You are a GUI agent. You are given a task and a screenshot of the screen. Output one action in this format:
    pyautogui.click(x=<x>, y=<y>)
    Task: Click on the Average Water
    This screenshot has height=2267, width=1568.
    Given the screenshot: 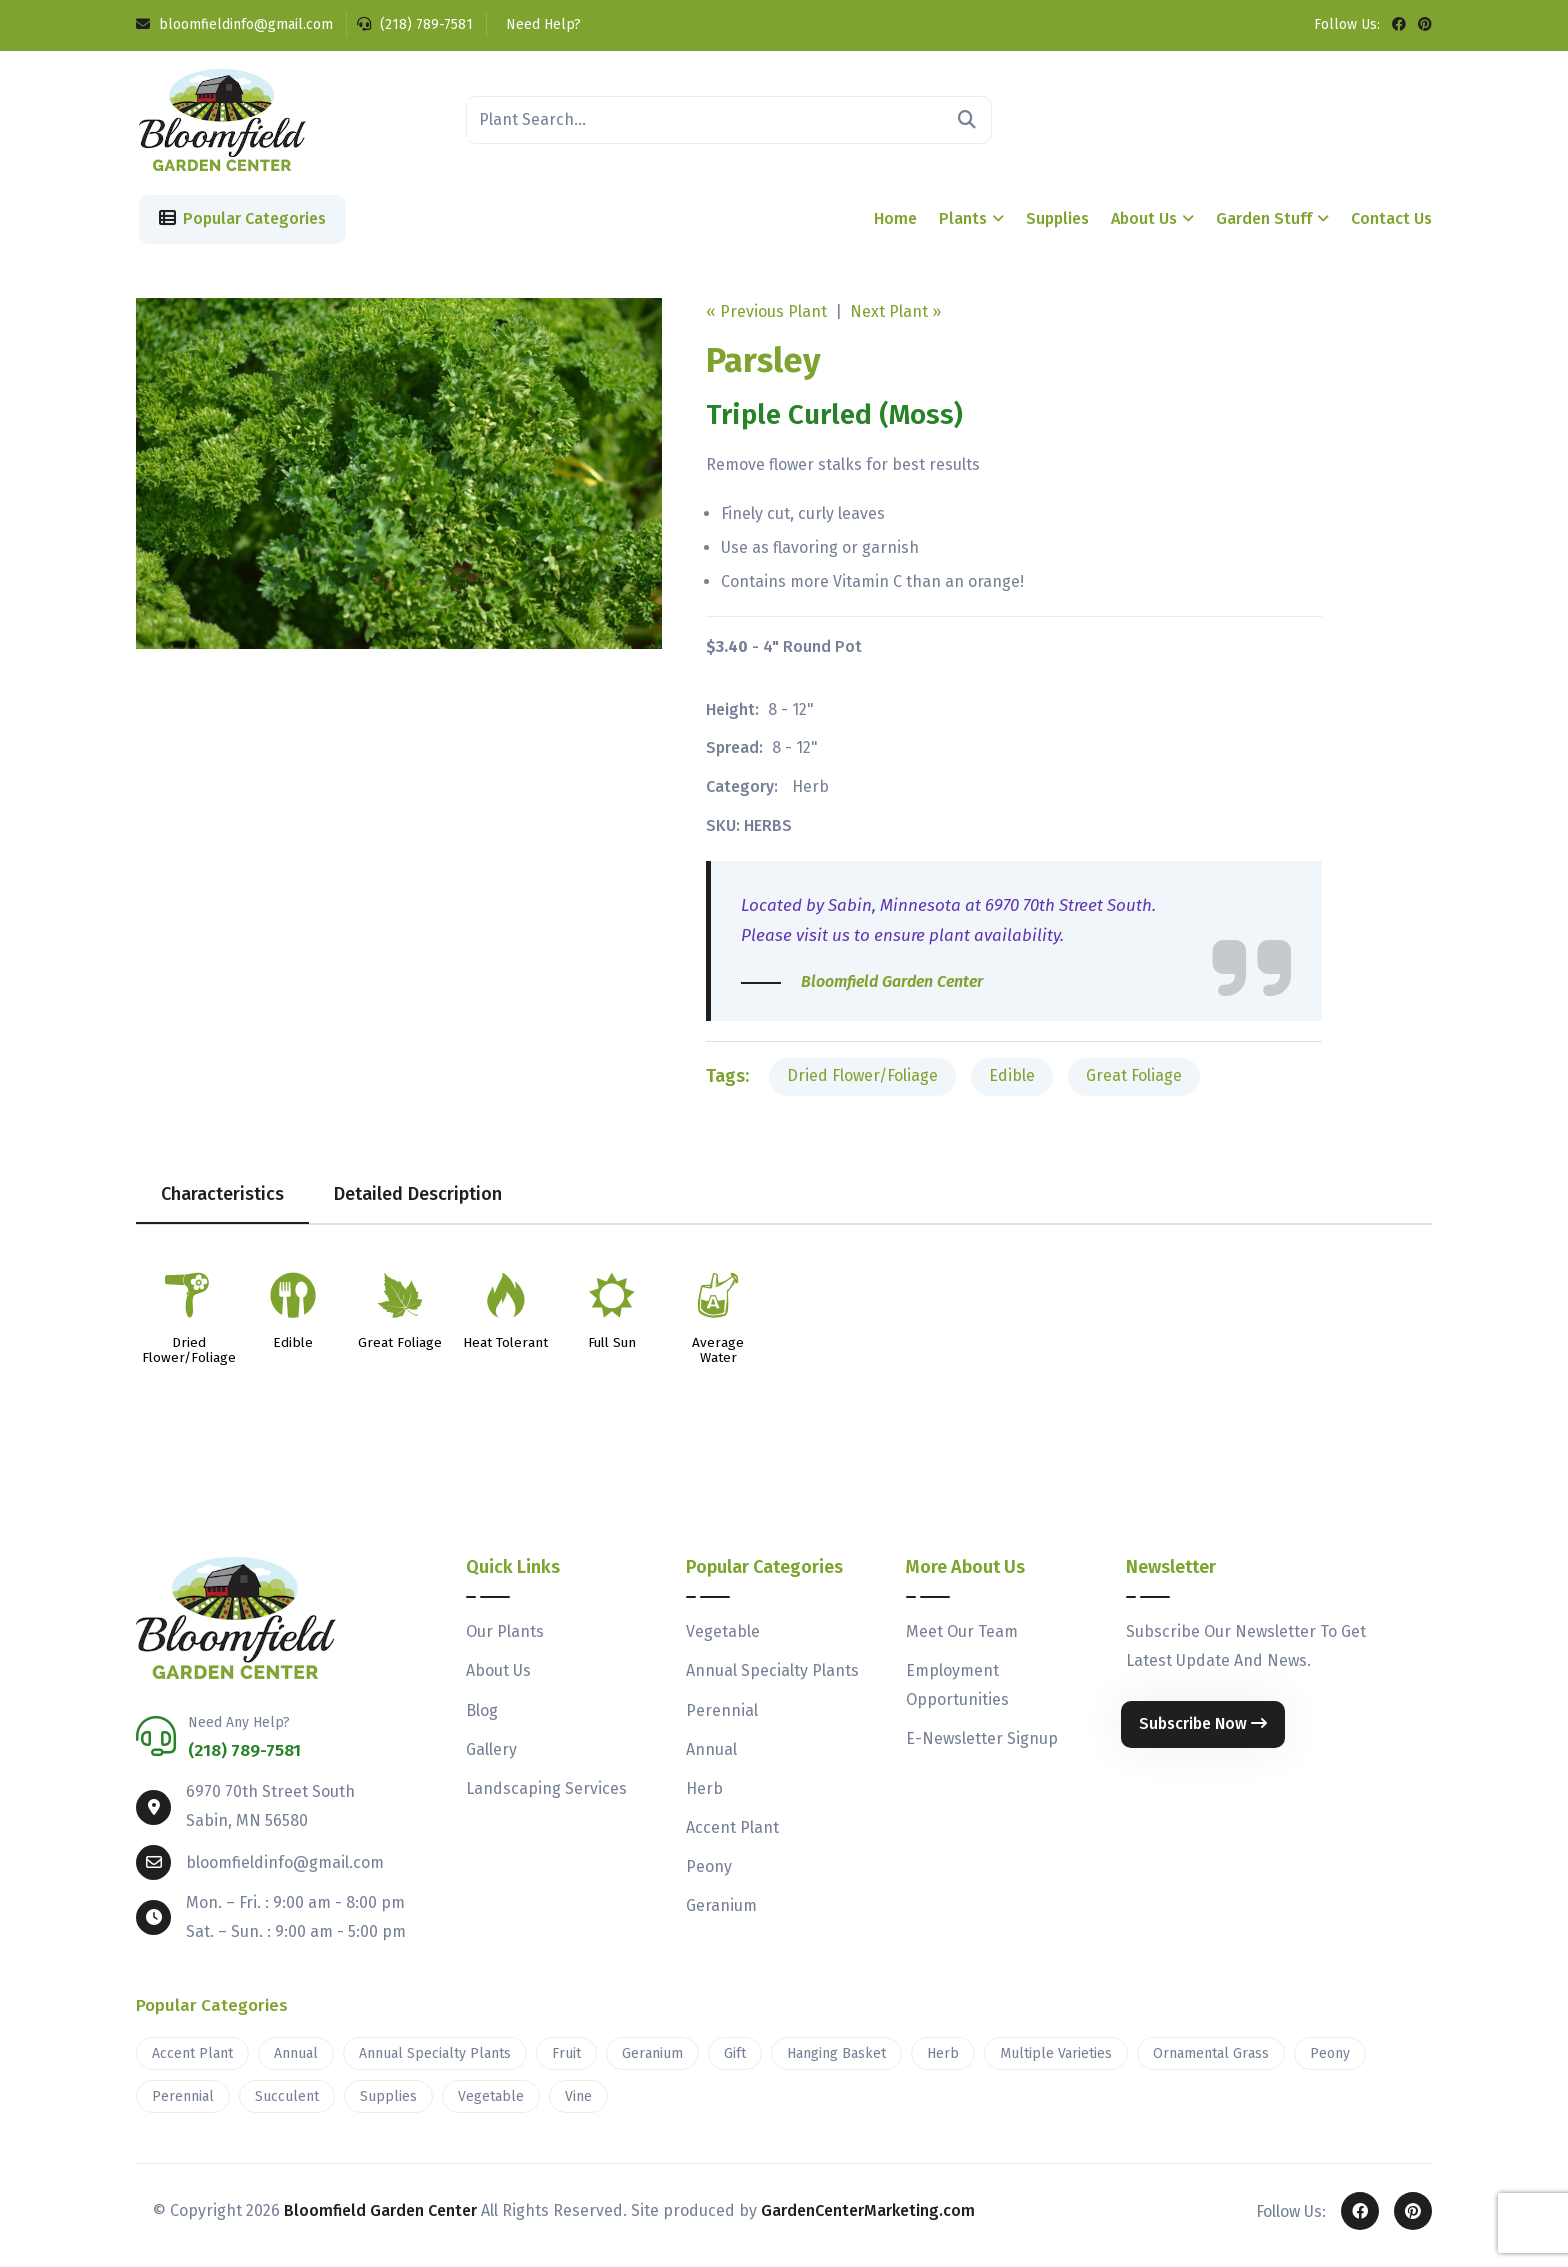 What is the action you would take?
    pyautogui.click(x=718, y=1359)
    